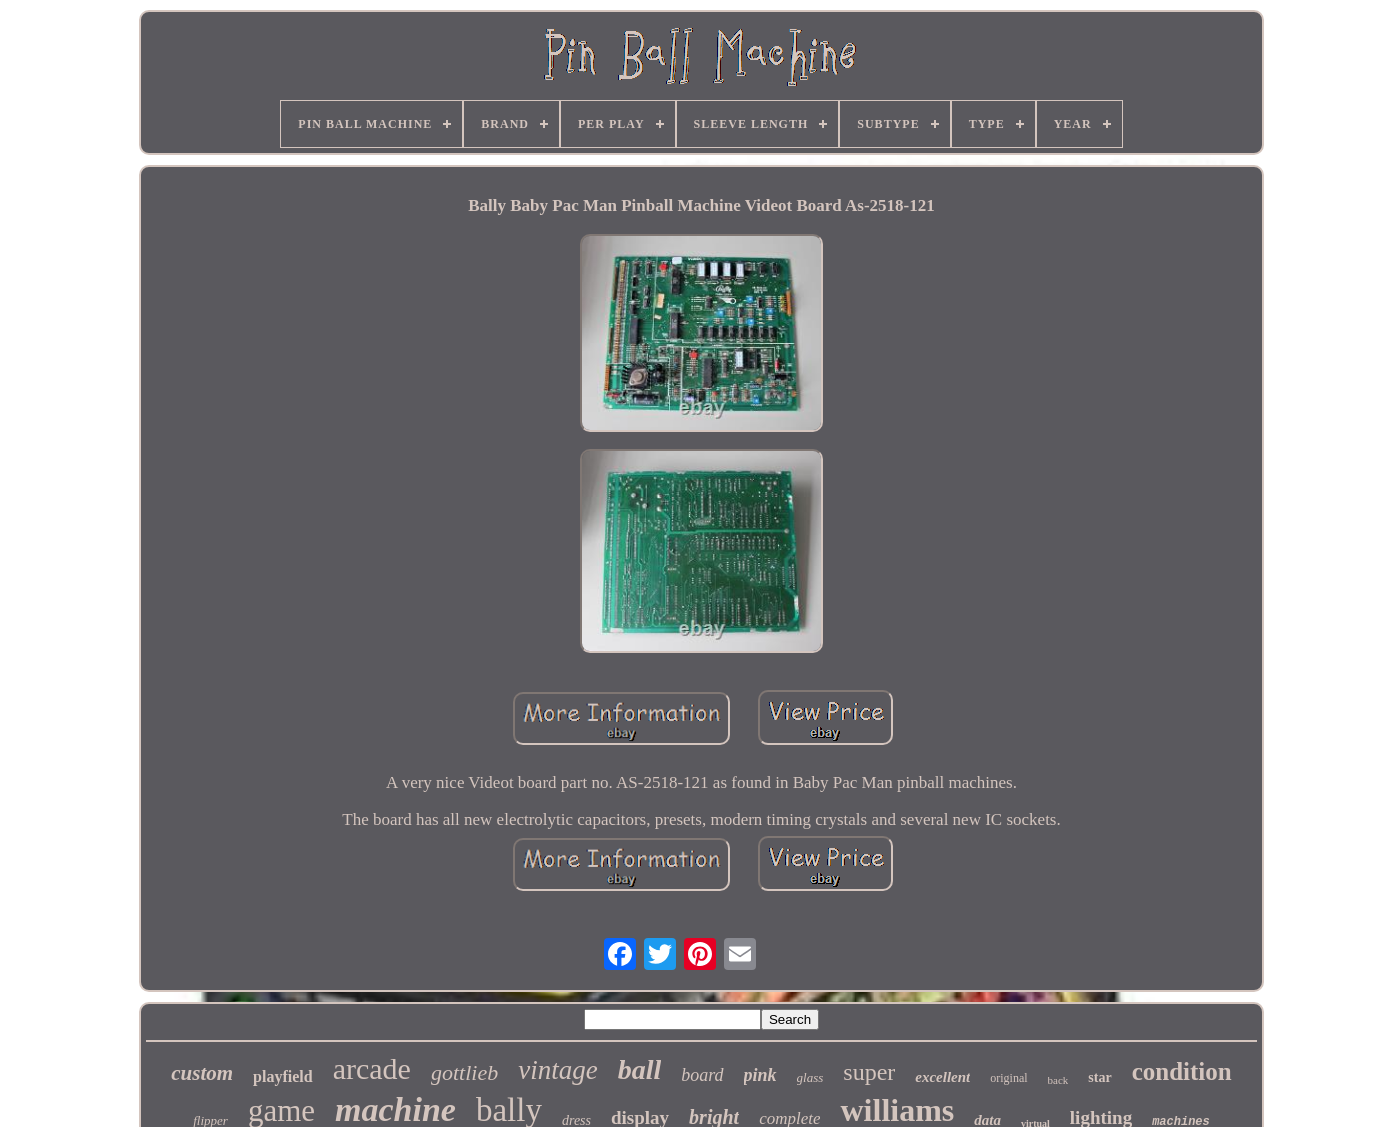 Image resolution: width=1389 pixels, height=1127 pixels. I want to click on star, so click(1099, 1077).